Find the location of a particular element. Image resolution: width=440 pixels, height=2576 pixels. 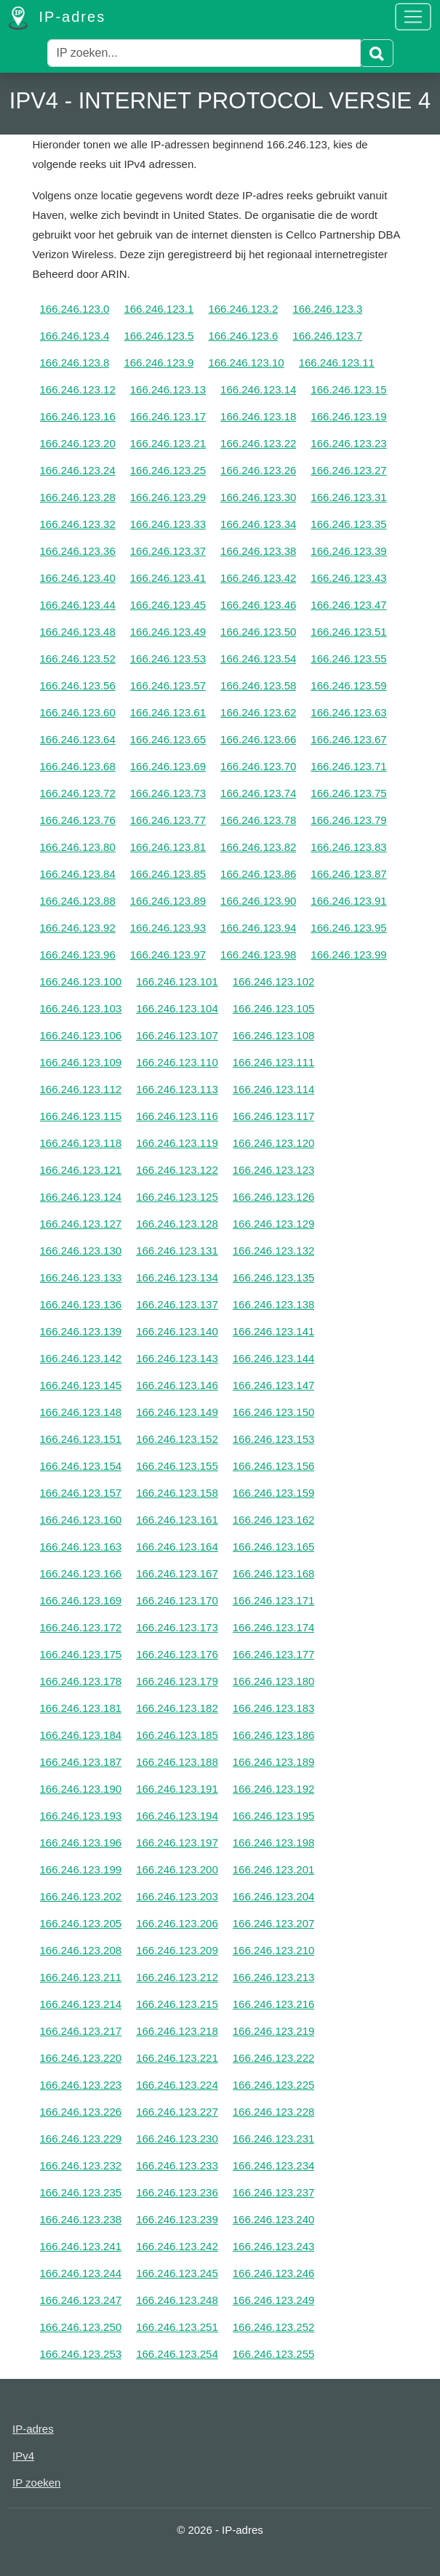

166.246.123.35 is located at coordinates (348, 524).